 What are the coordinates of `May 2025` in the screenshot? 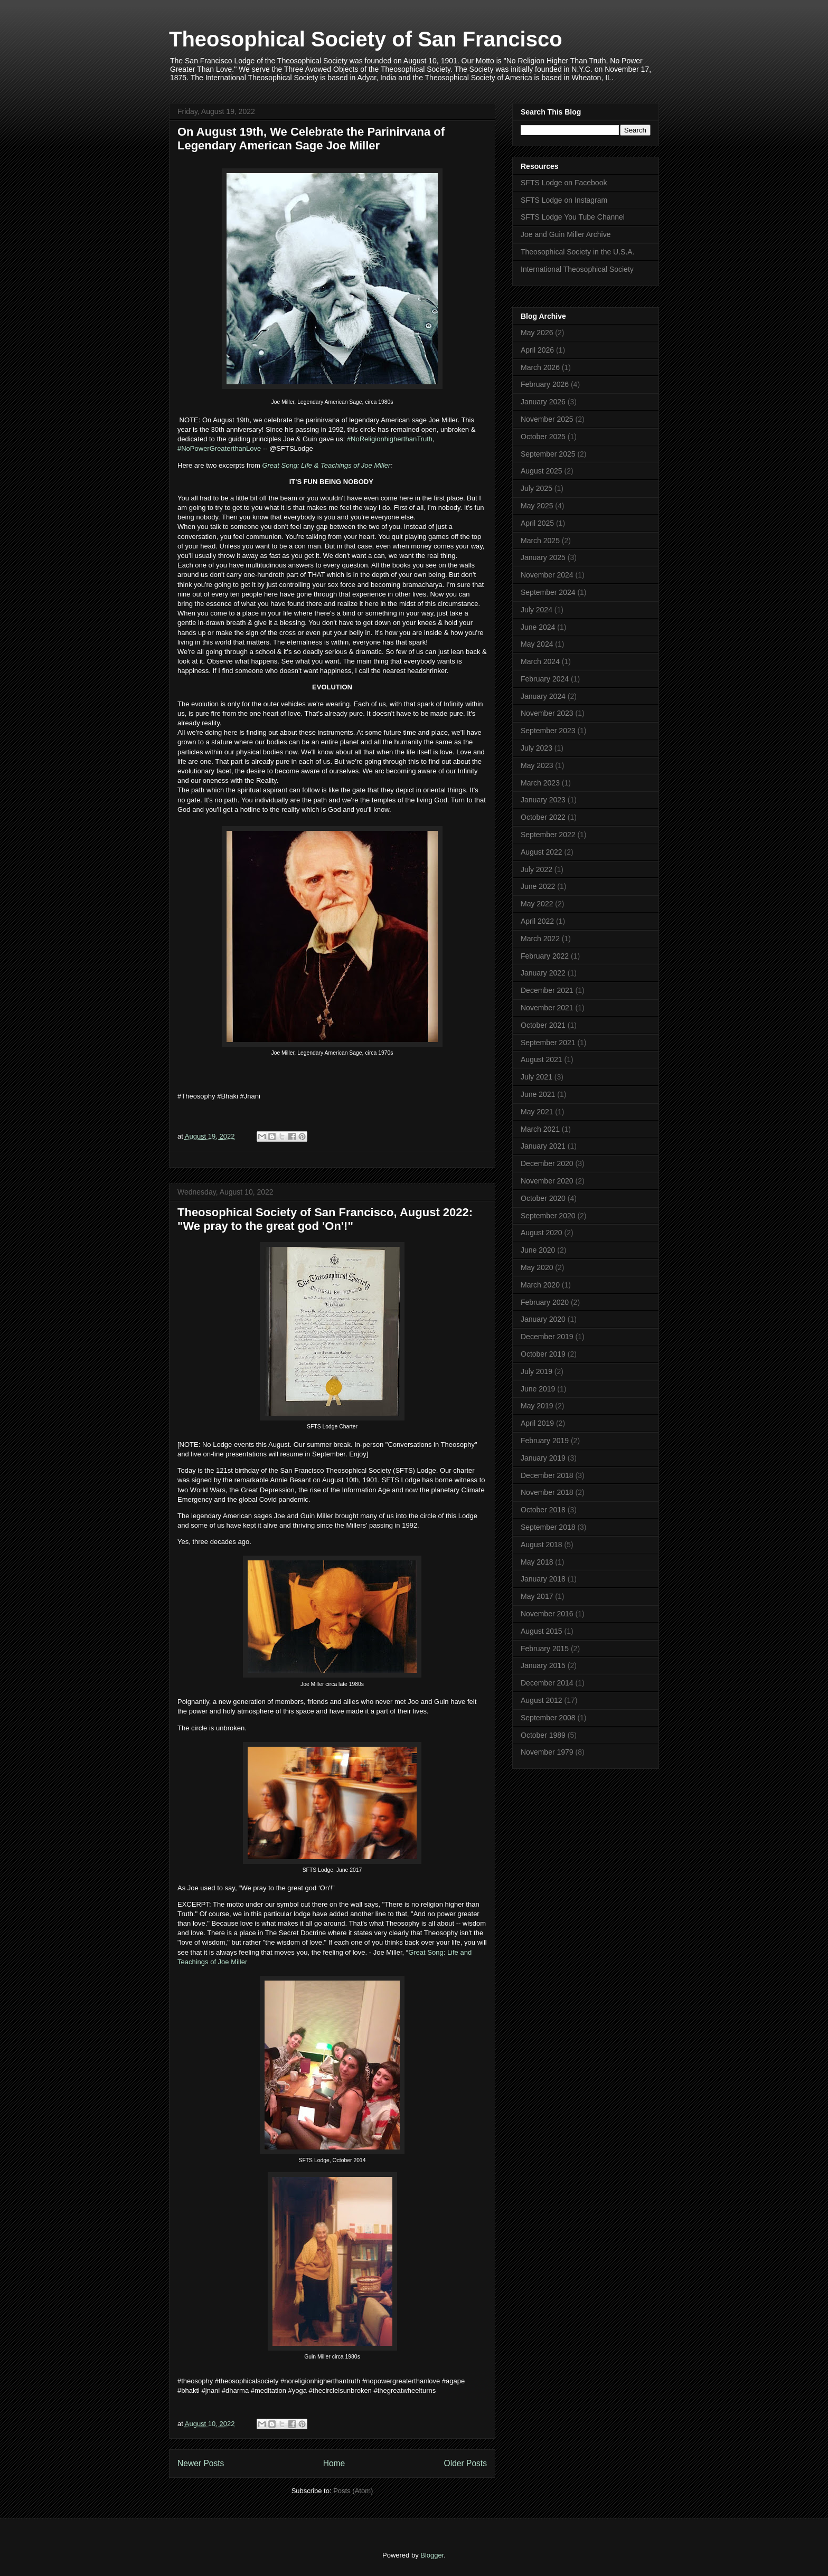 It's located at (537, 505).